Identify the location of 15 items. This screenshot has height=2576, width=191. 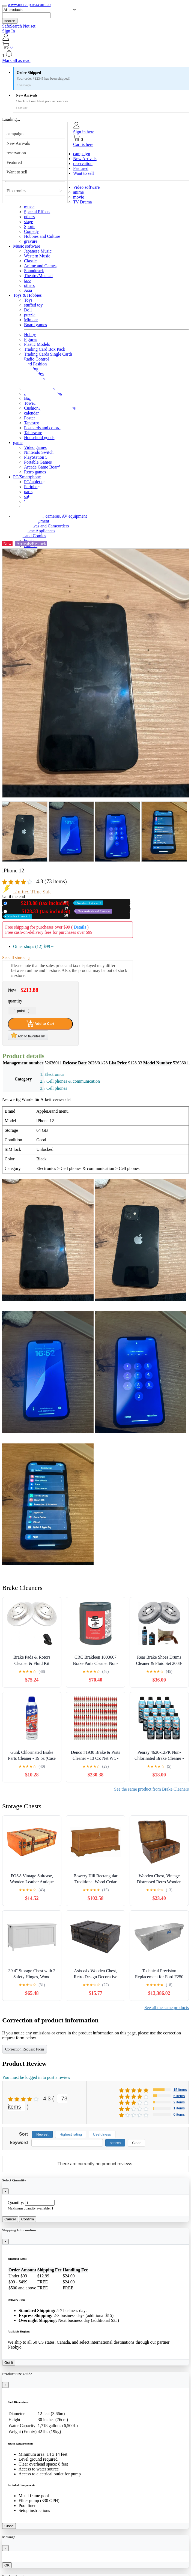
(180, 2090).